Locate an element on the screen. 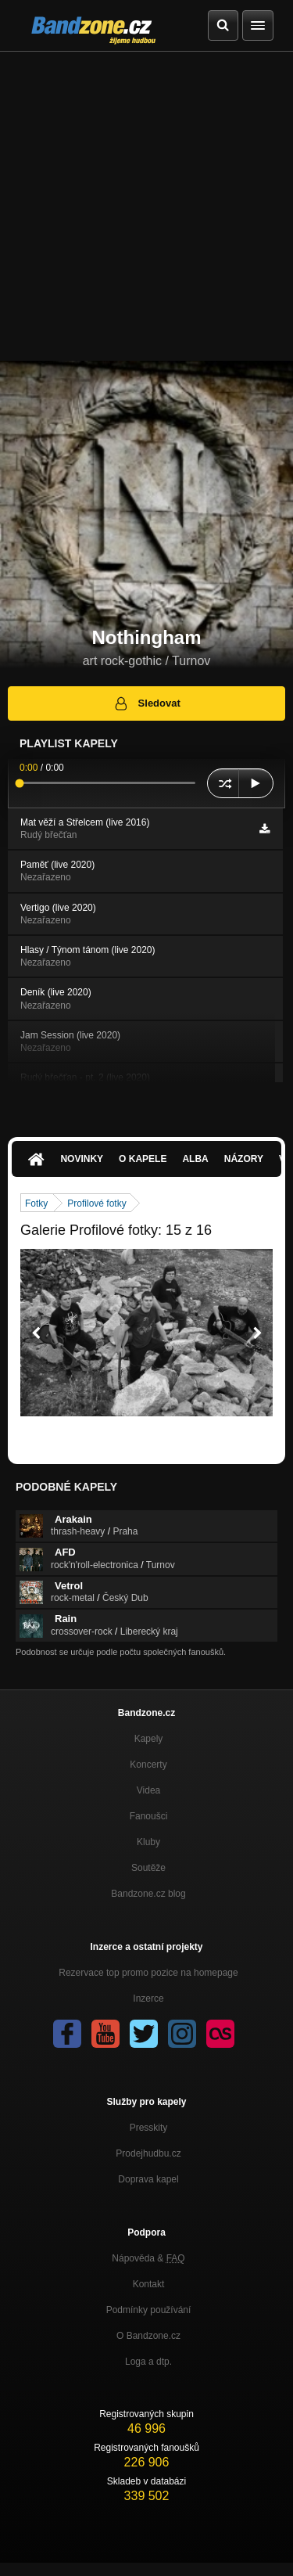  Podmínky používání is located at coordinates (148, 2309).